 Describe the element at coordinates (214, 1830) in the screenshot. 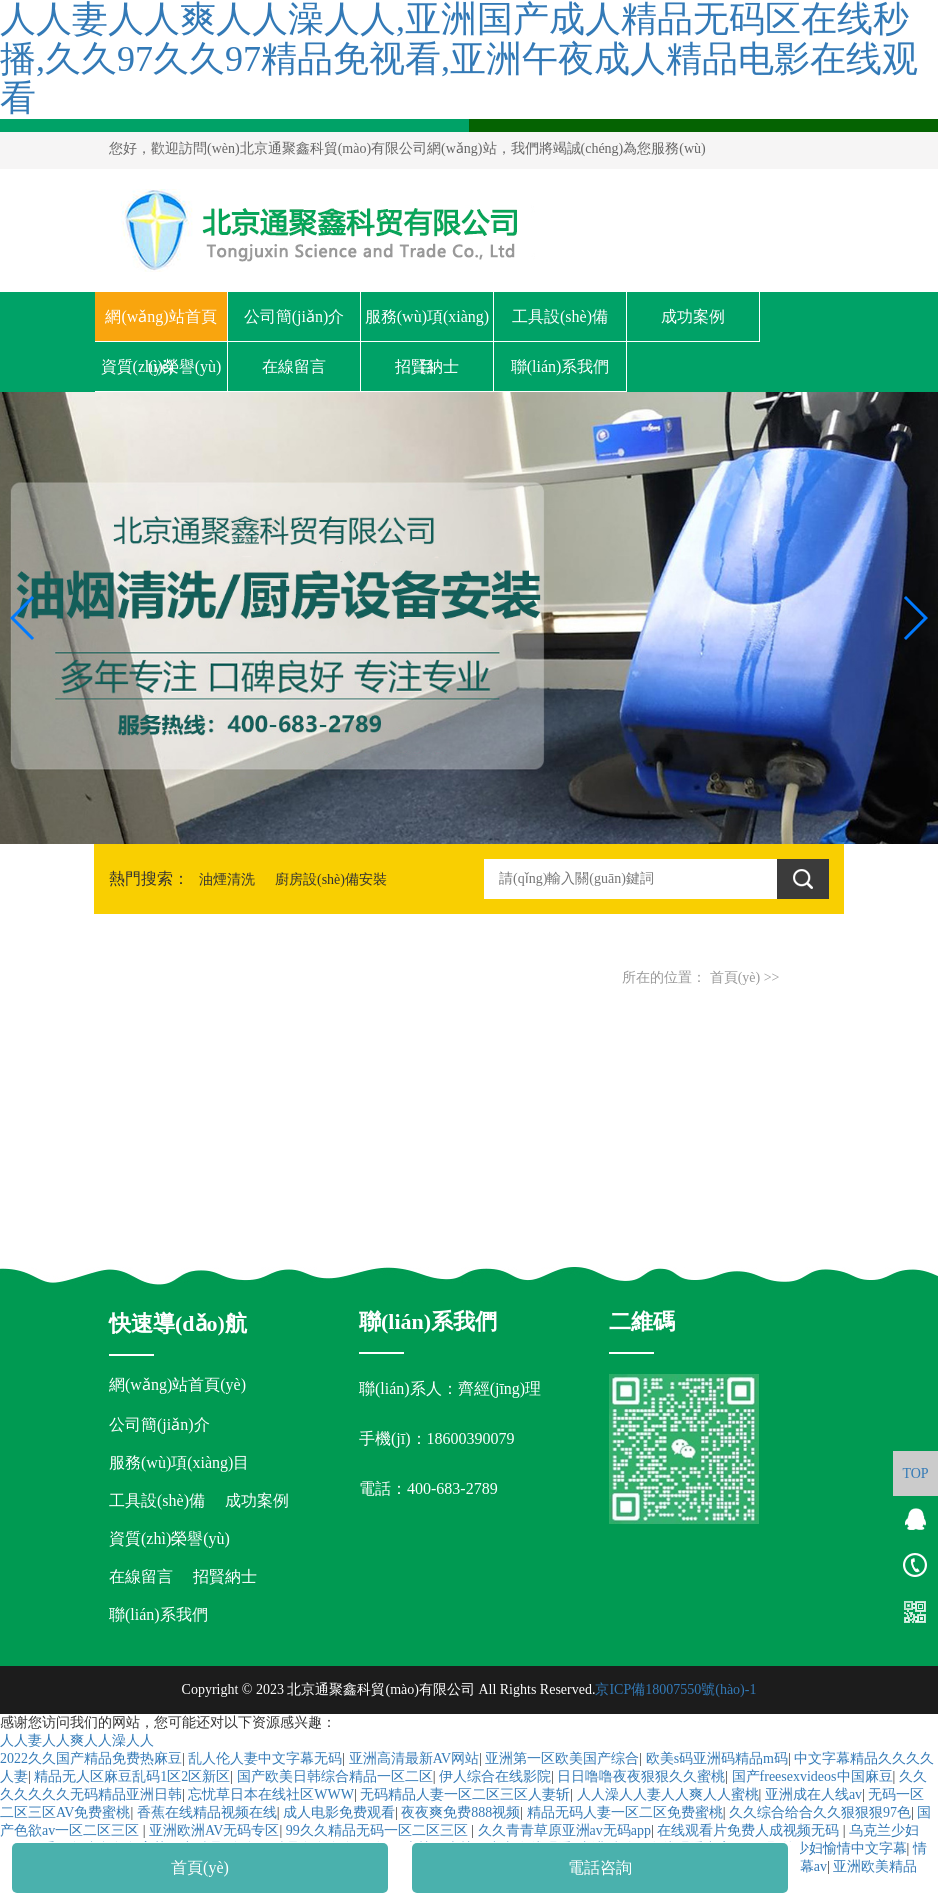

I see `亚洲欧洲AV无码专区` at that location.